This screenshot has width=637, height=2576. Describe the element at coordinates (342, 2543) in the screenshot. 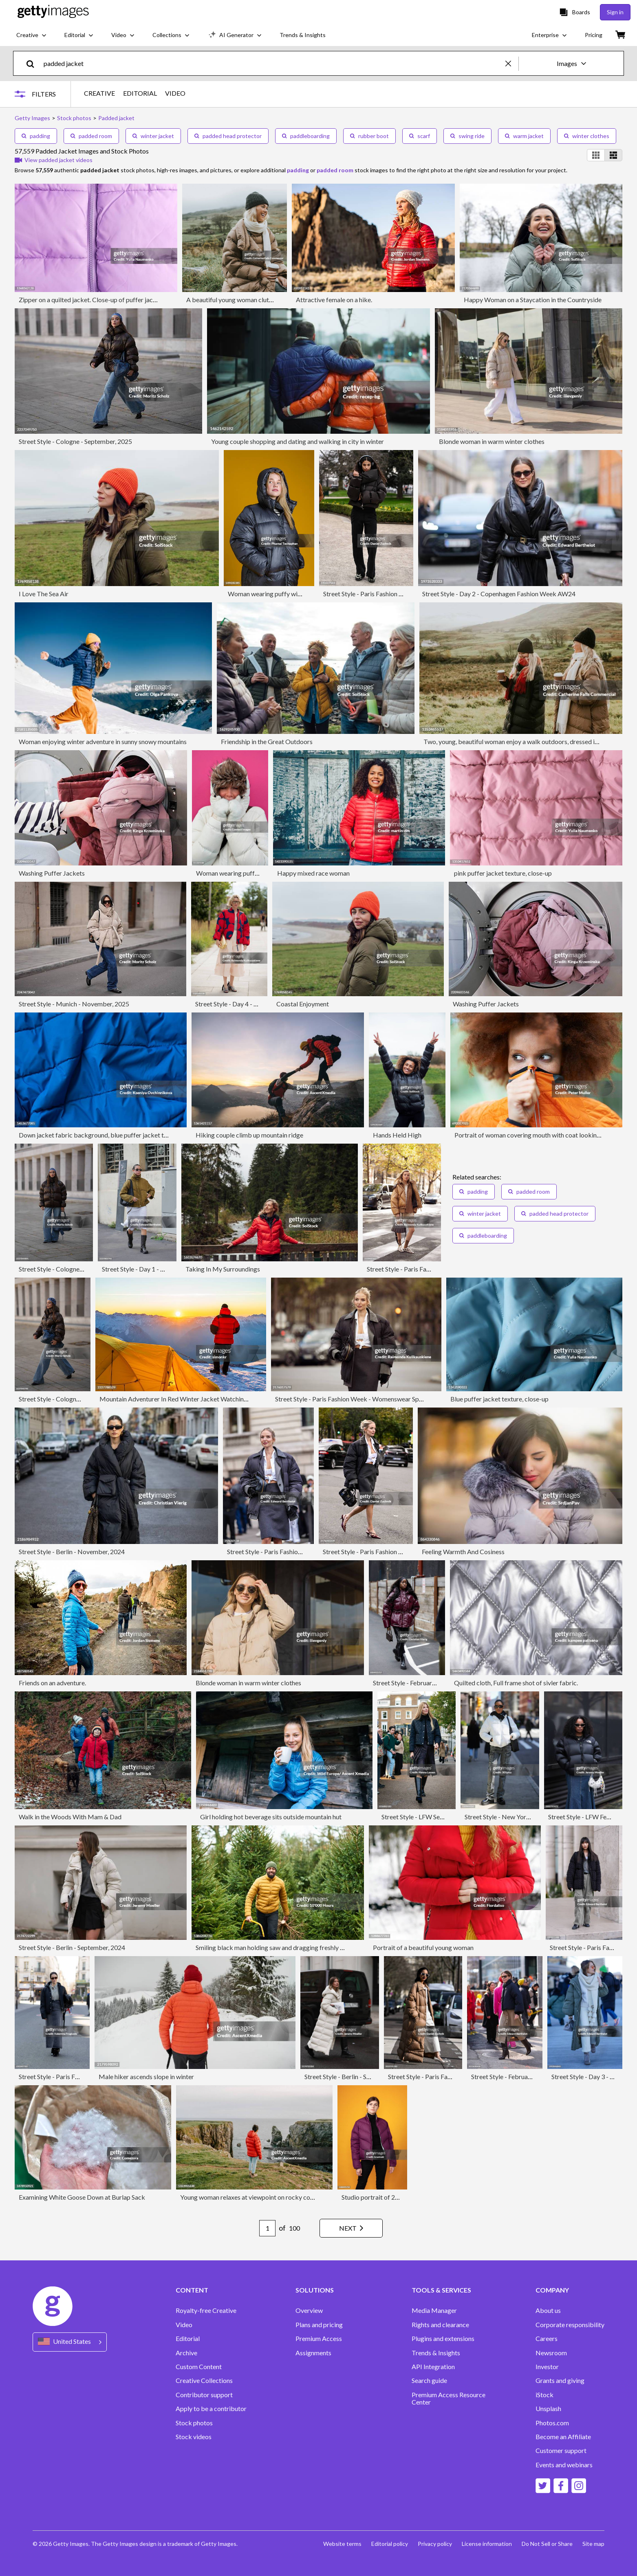

I see `Website terms` at that location.